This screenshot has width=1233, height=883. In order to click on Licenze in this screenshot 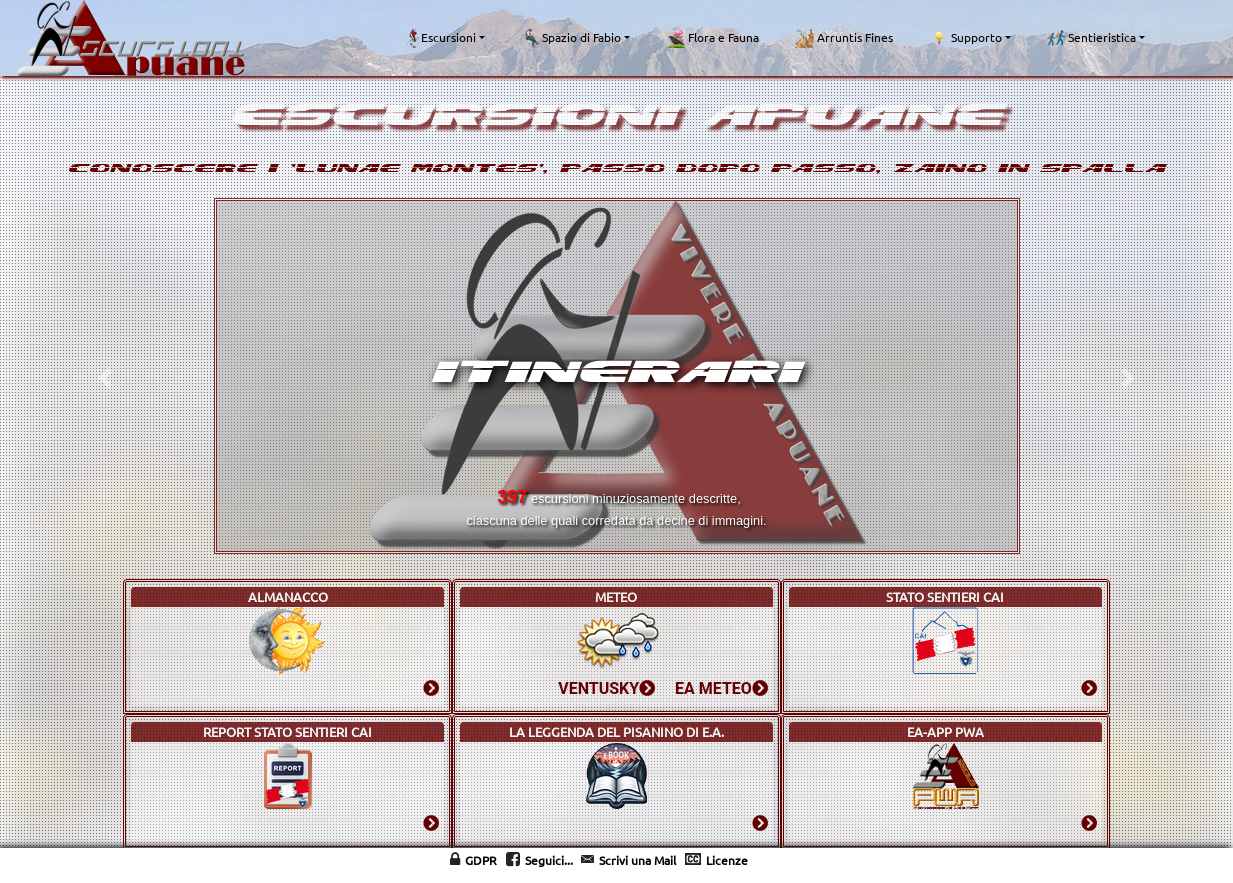, I will do `click(727, 860)`.